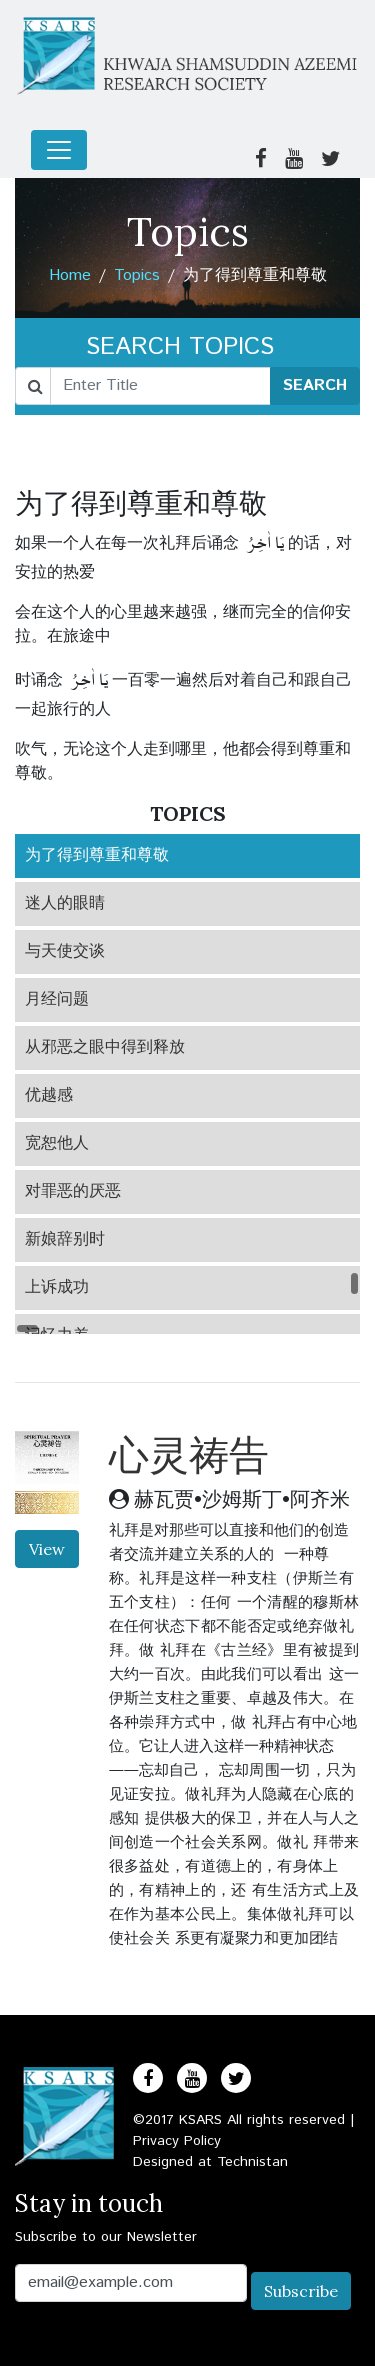 The image size is (375, 2366). What do you see at coordinates (137, 275) in the screenshot?
I see `Topics` at bounding box center [137, 275].